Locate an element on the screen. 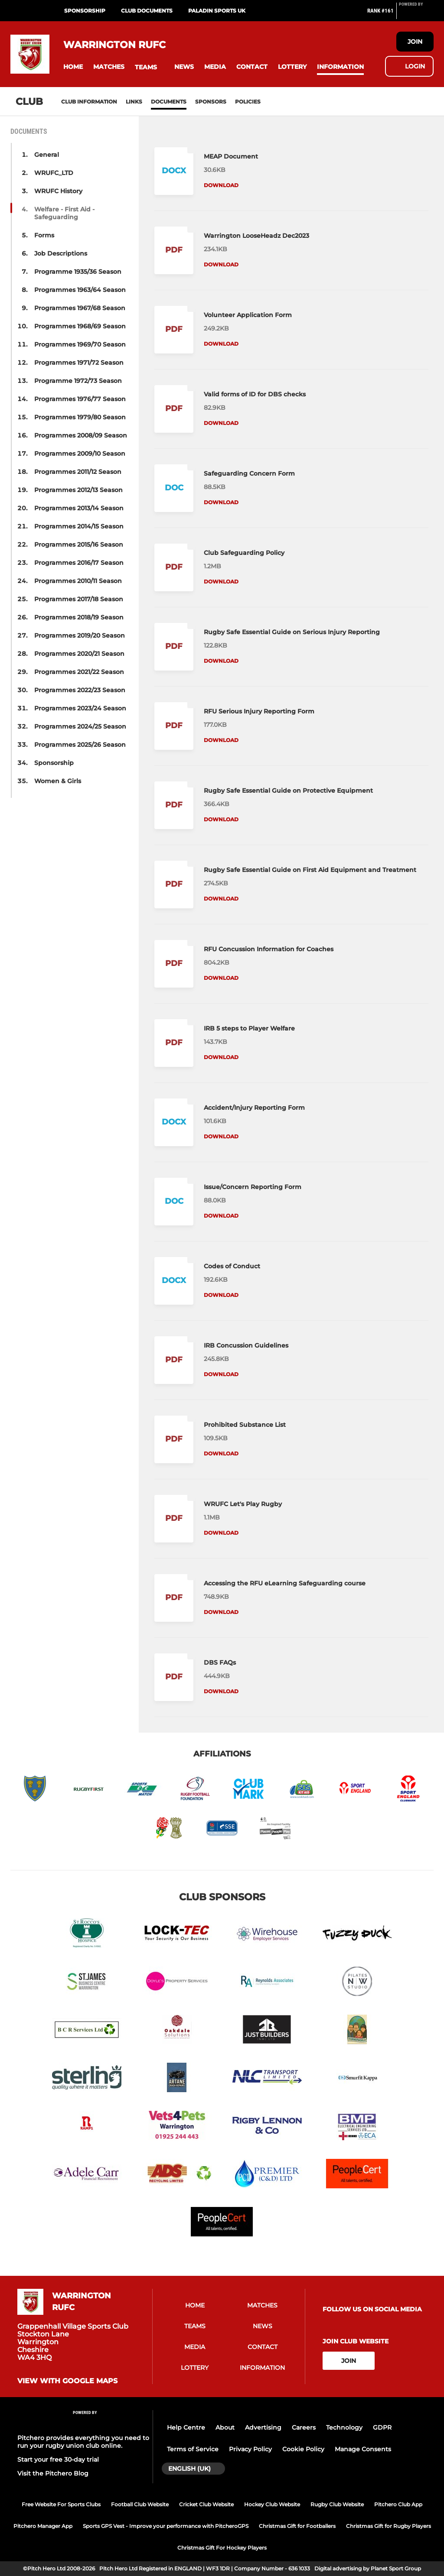 Image resolution: width=444 pixels, height=2576 pixels. Club information is located at coordinates (89, 101).